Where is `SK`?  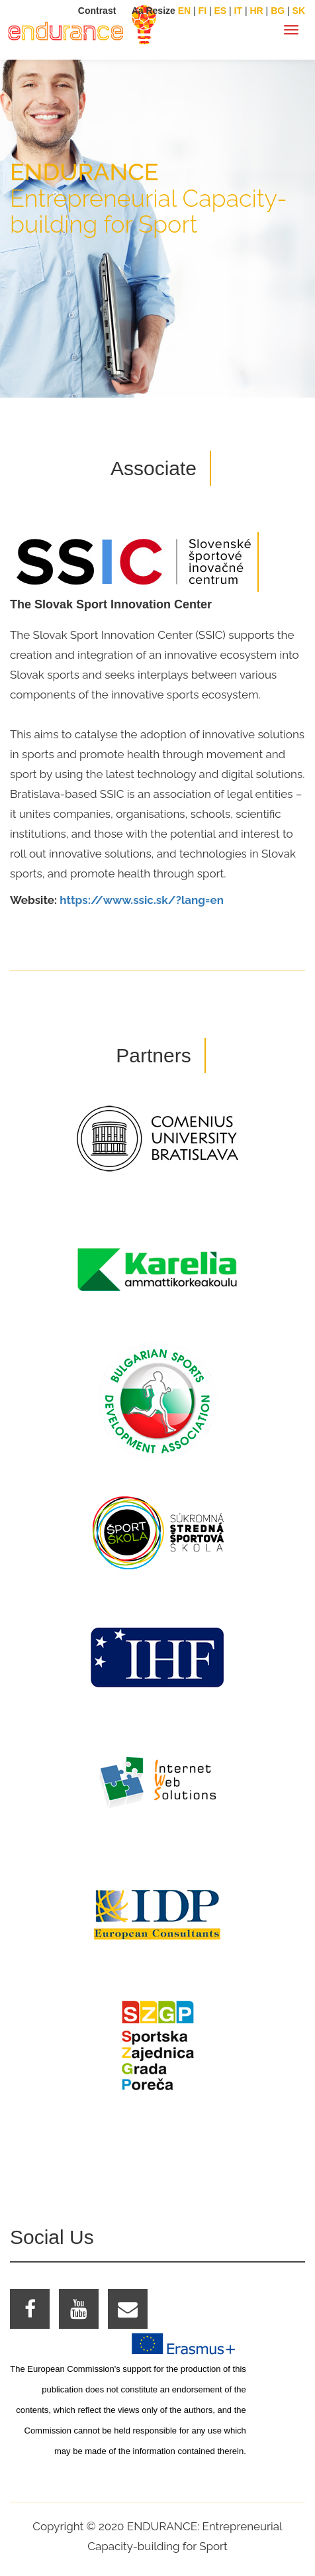 SK is located at coordinates (298, 10).